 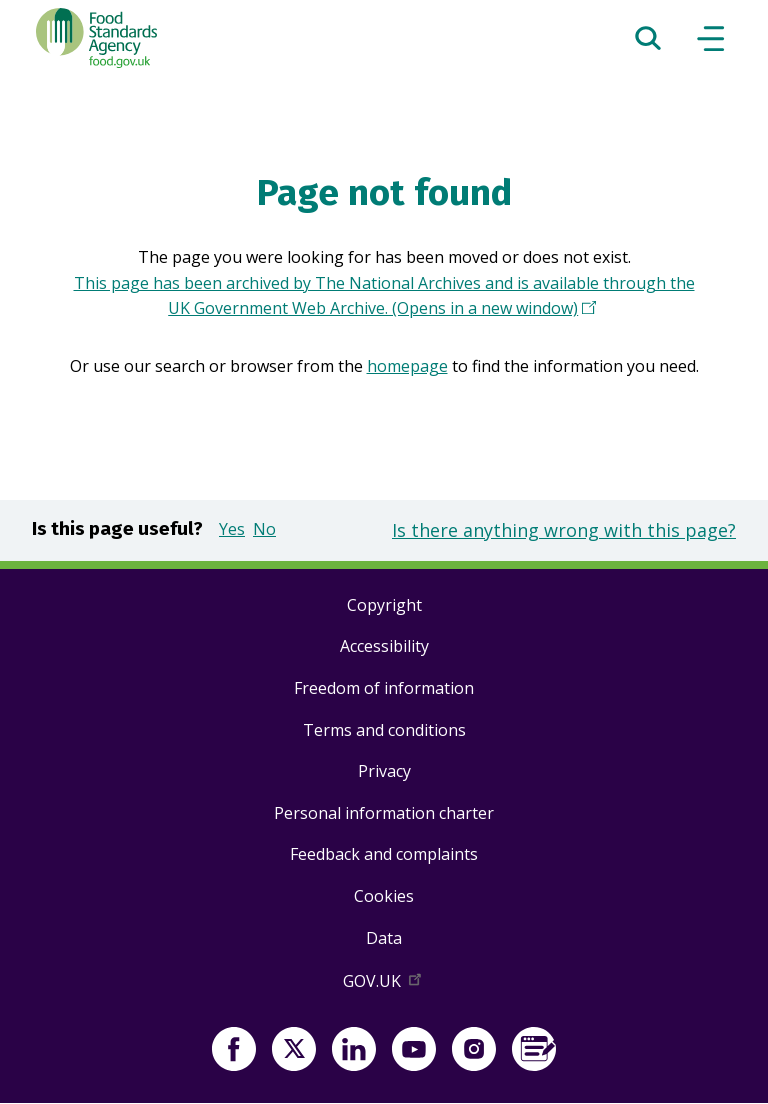 What do you see at coordinates (564, 530) in the screenshot?
I see `Is there anything wrong with this page?` at bounding box center [564, 530].